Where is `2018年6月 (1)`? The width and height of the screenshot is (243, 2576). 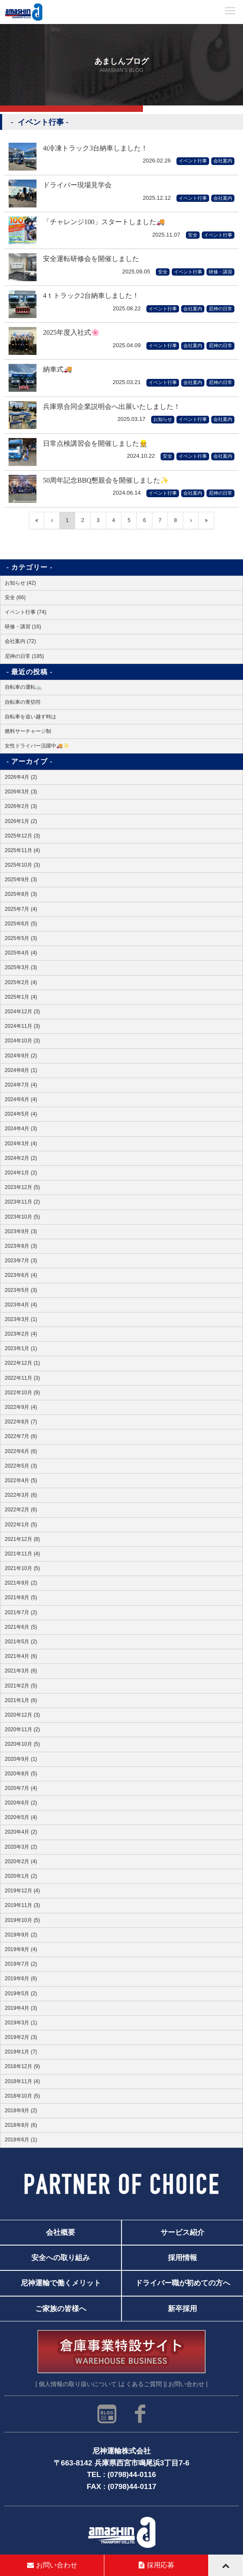 2018年6月 (1) is located at coordinates (21, 2140).